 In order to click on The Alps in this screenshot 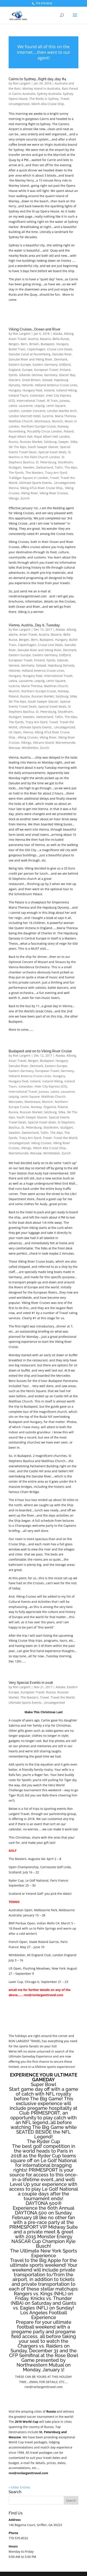, I will do `click(71, 467)`.